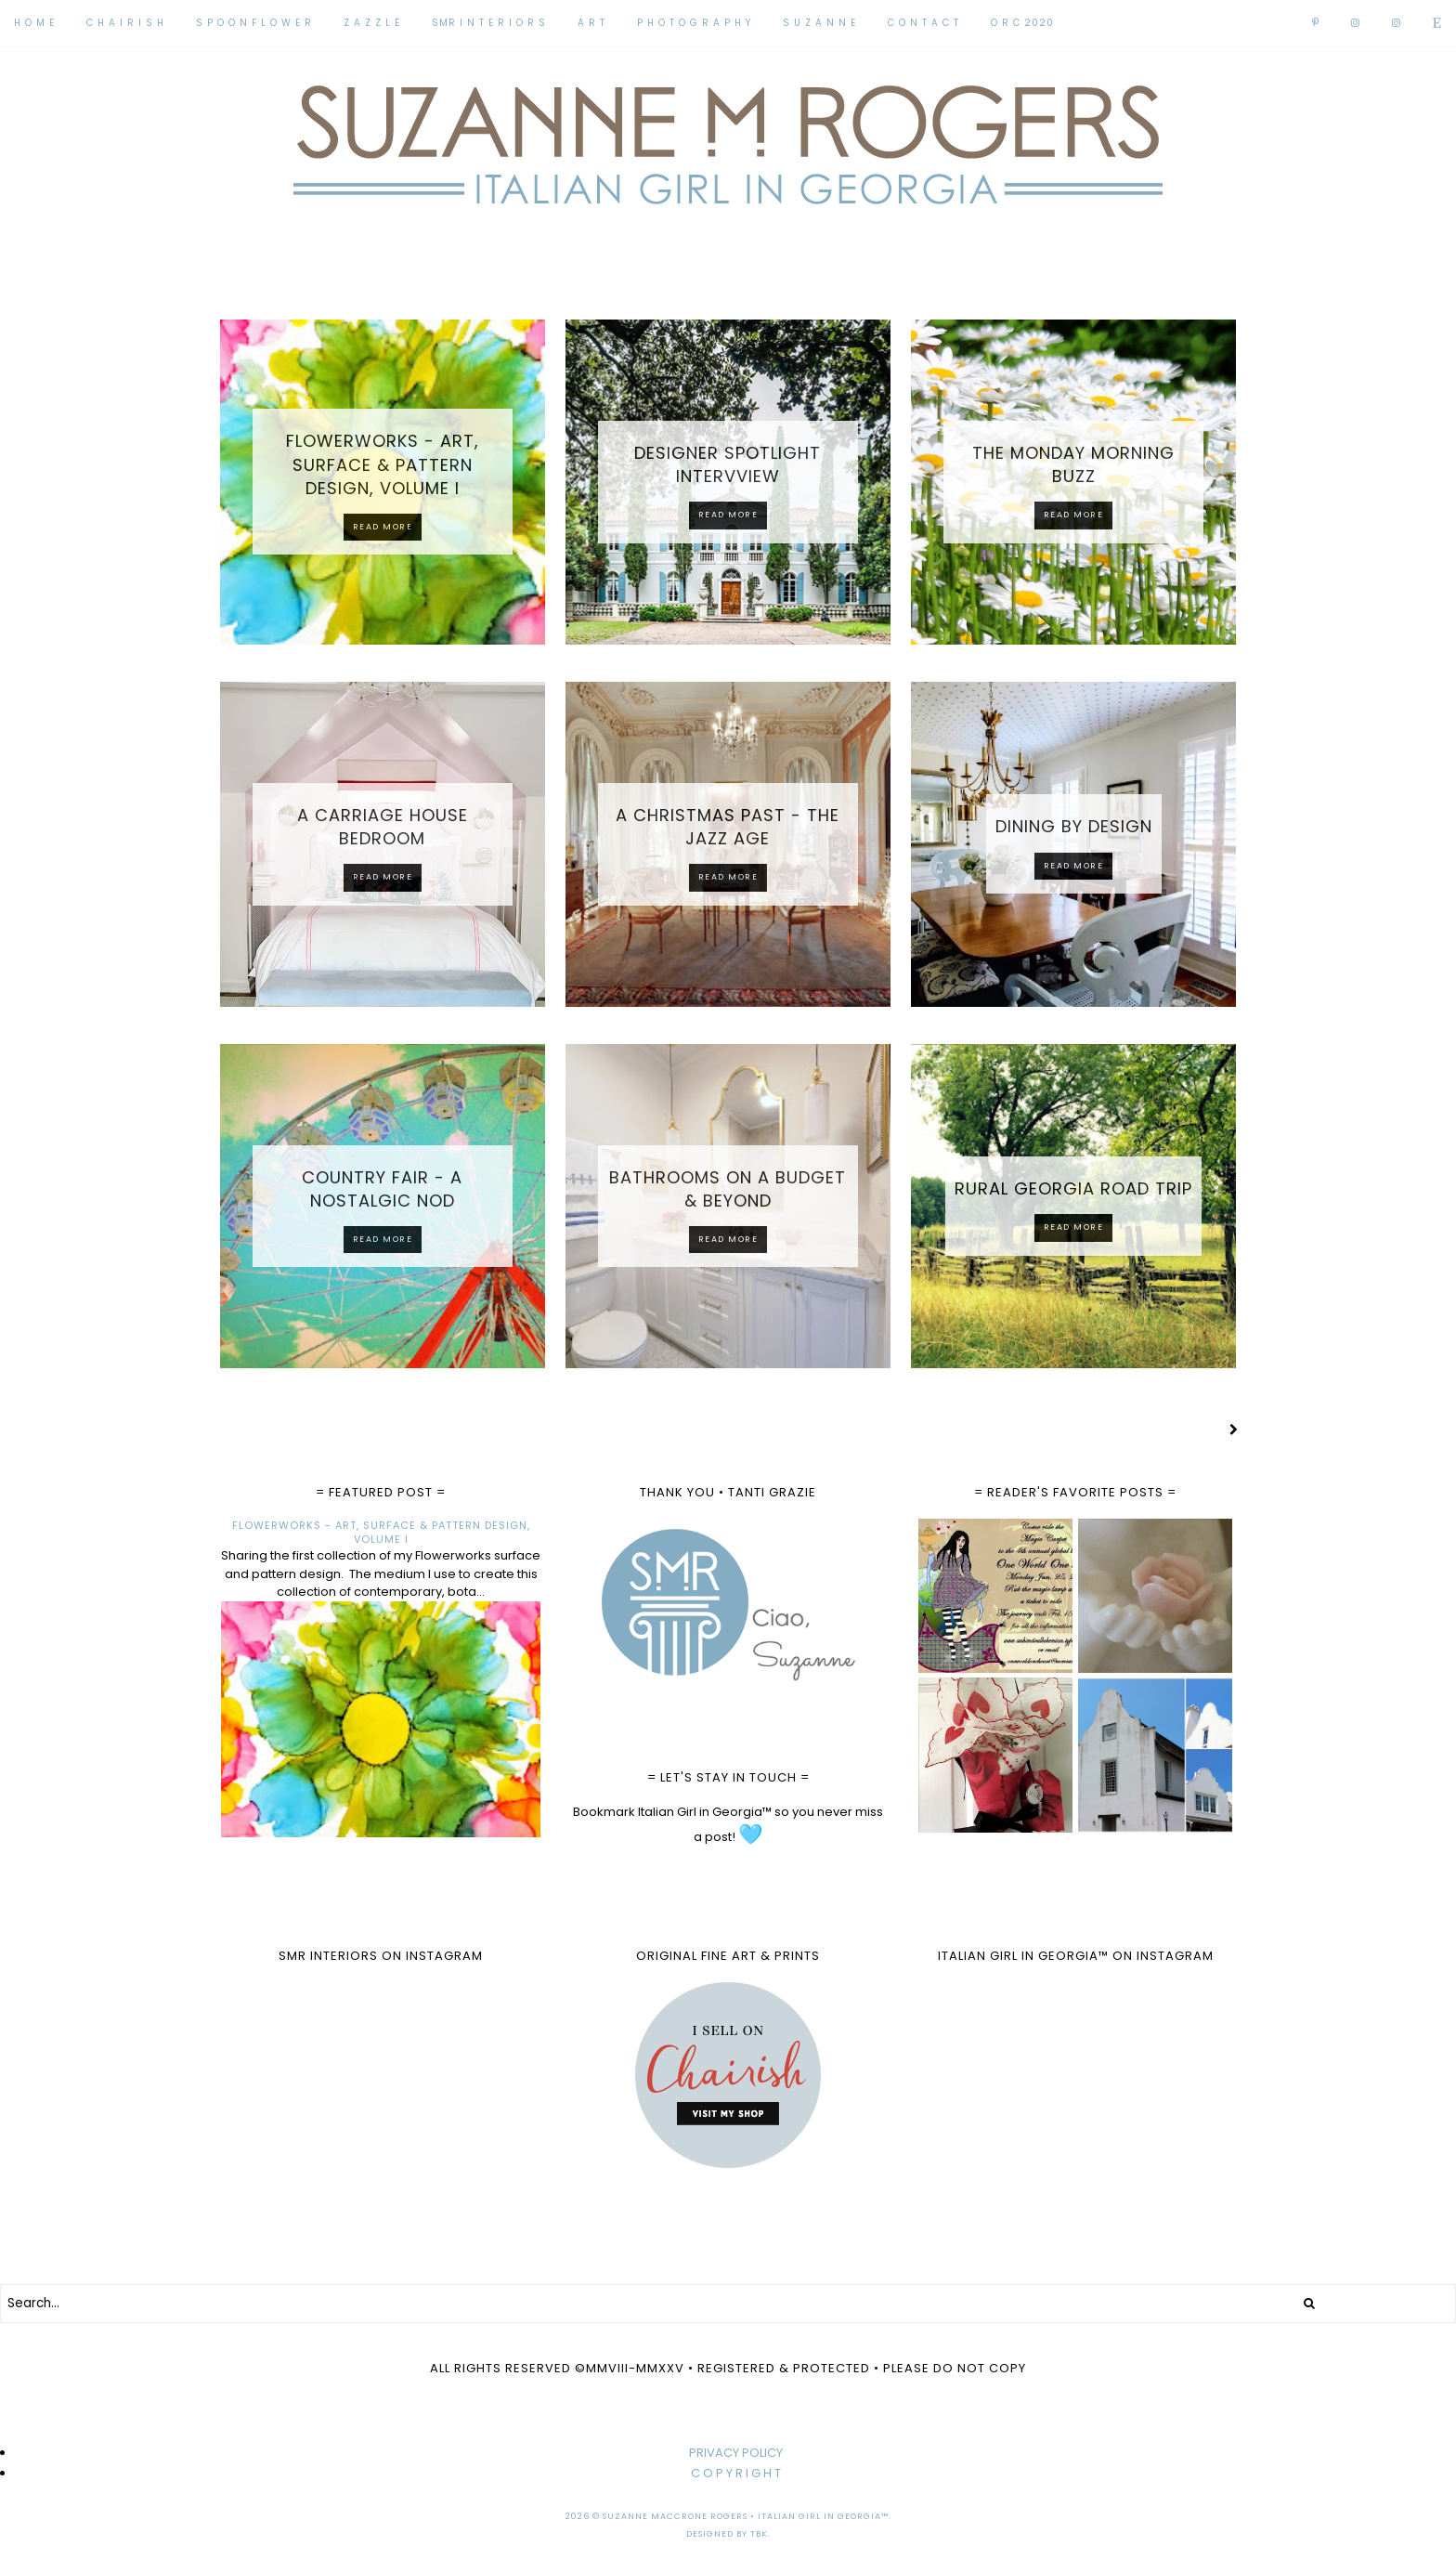  I want to click on DINING BY DESIGN, so click(1073, 826).